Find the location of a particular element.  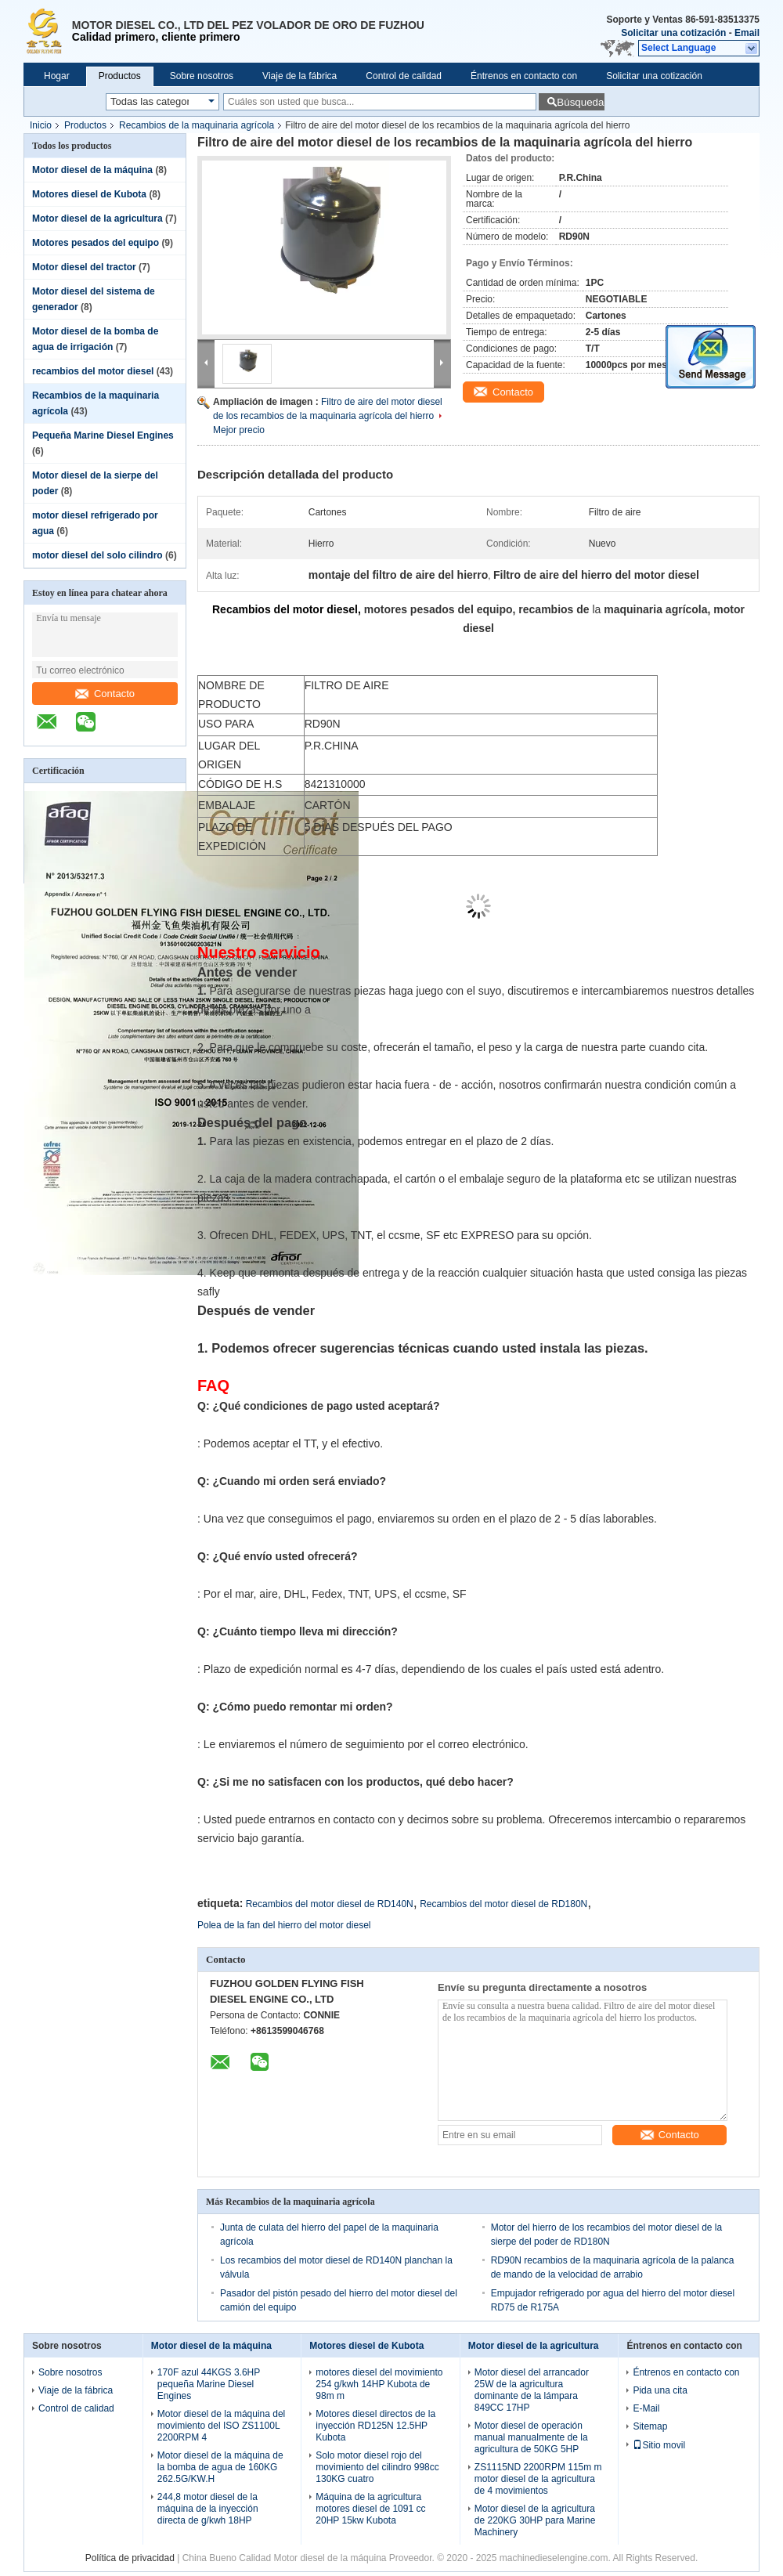

Sitemap is located at coordinates (650, 2426).